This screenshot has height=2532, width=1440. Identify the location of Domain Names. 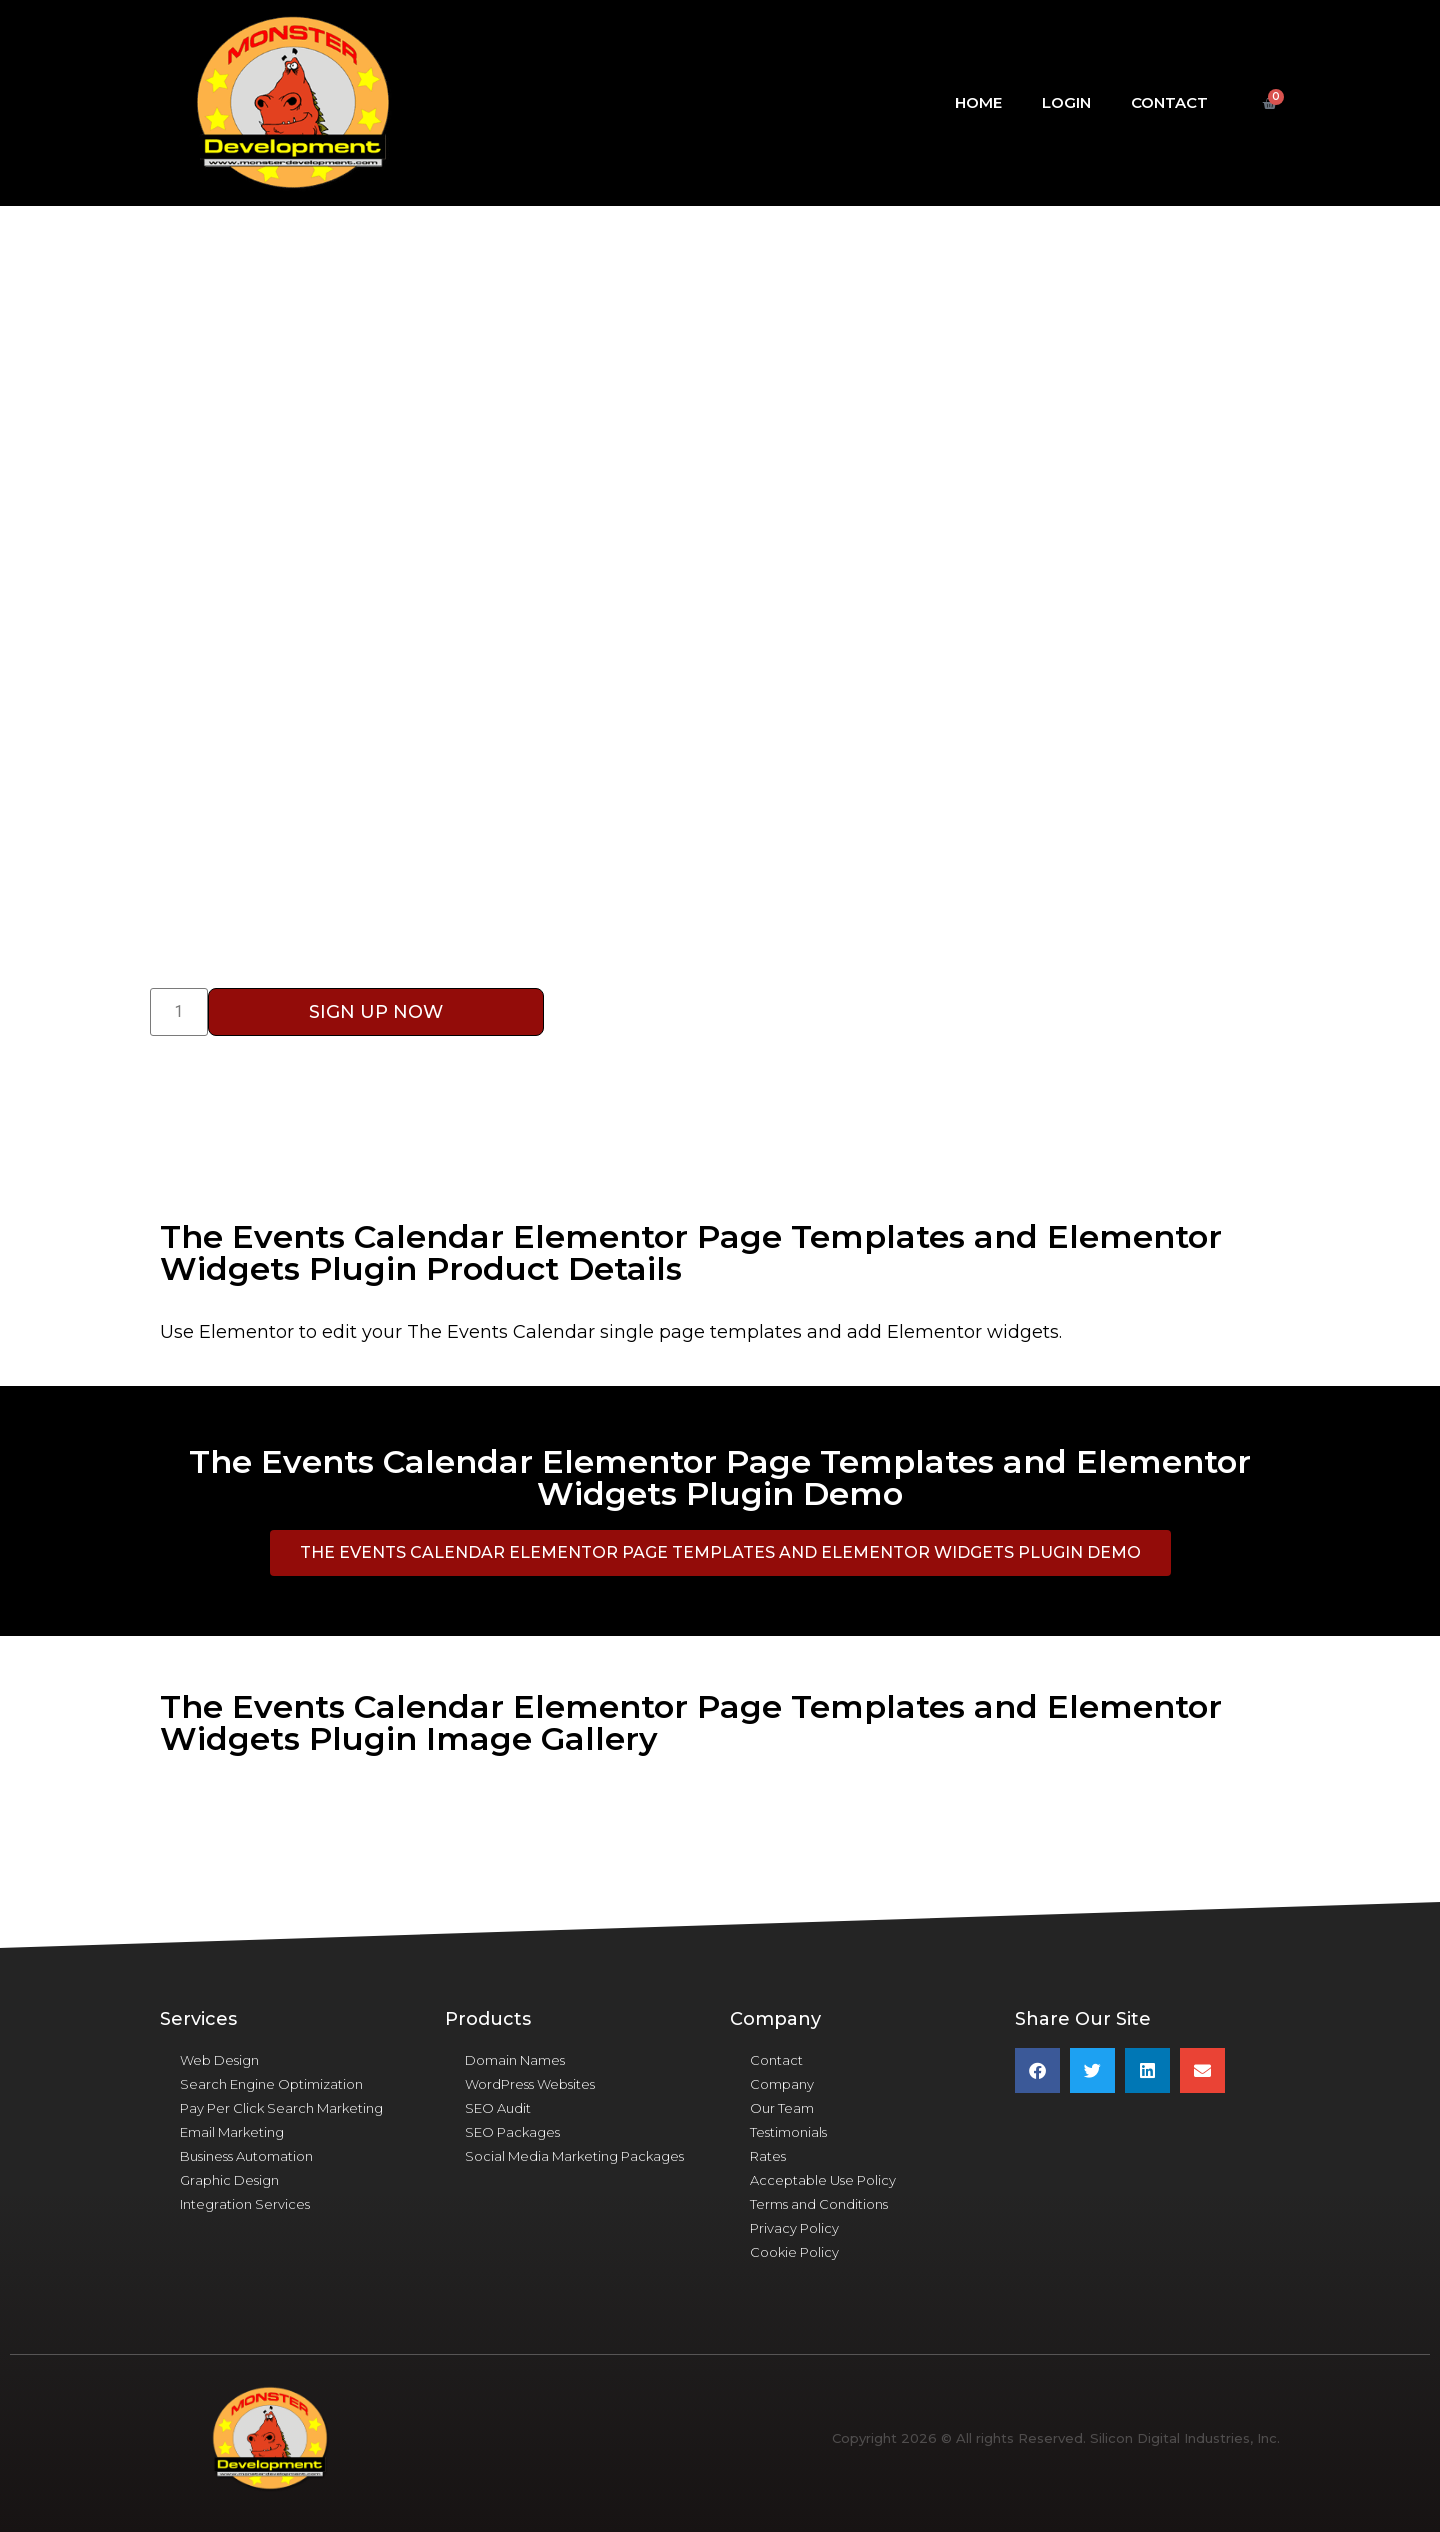
(515, 2060).